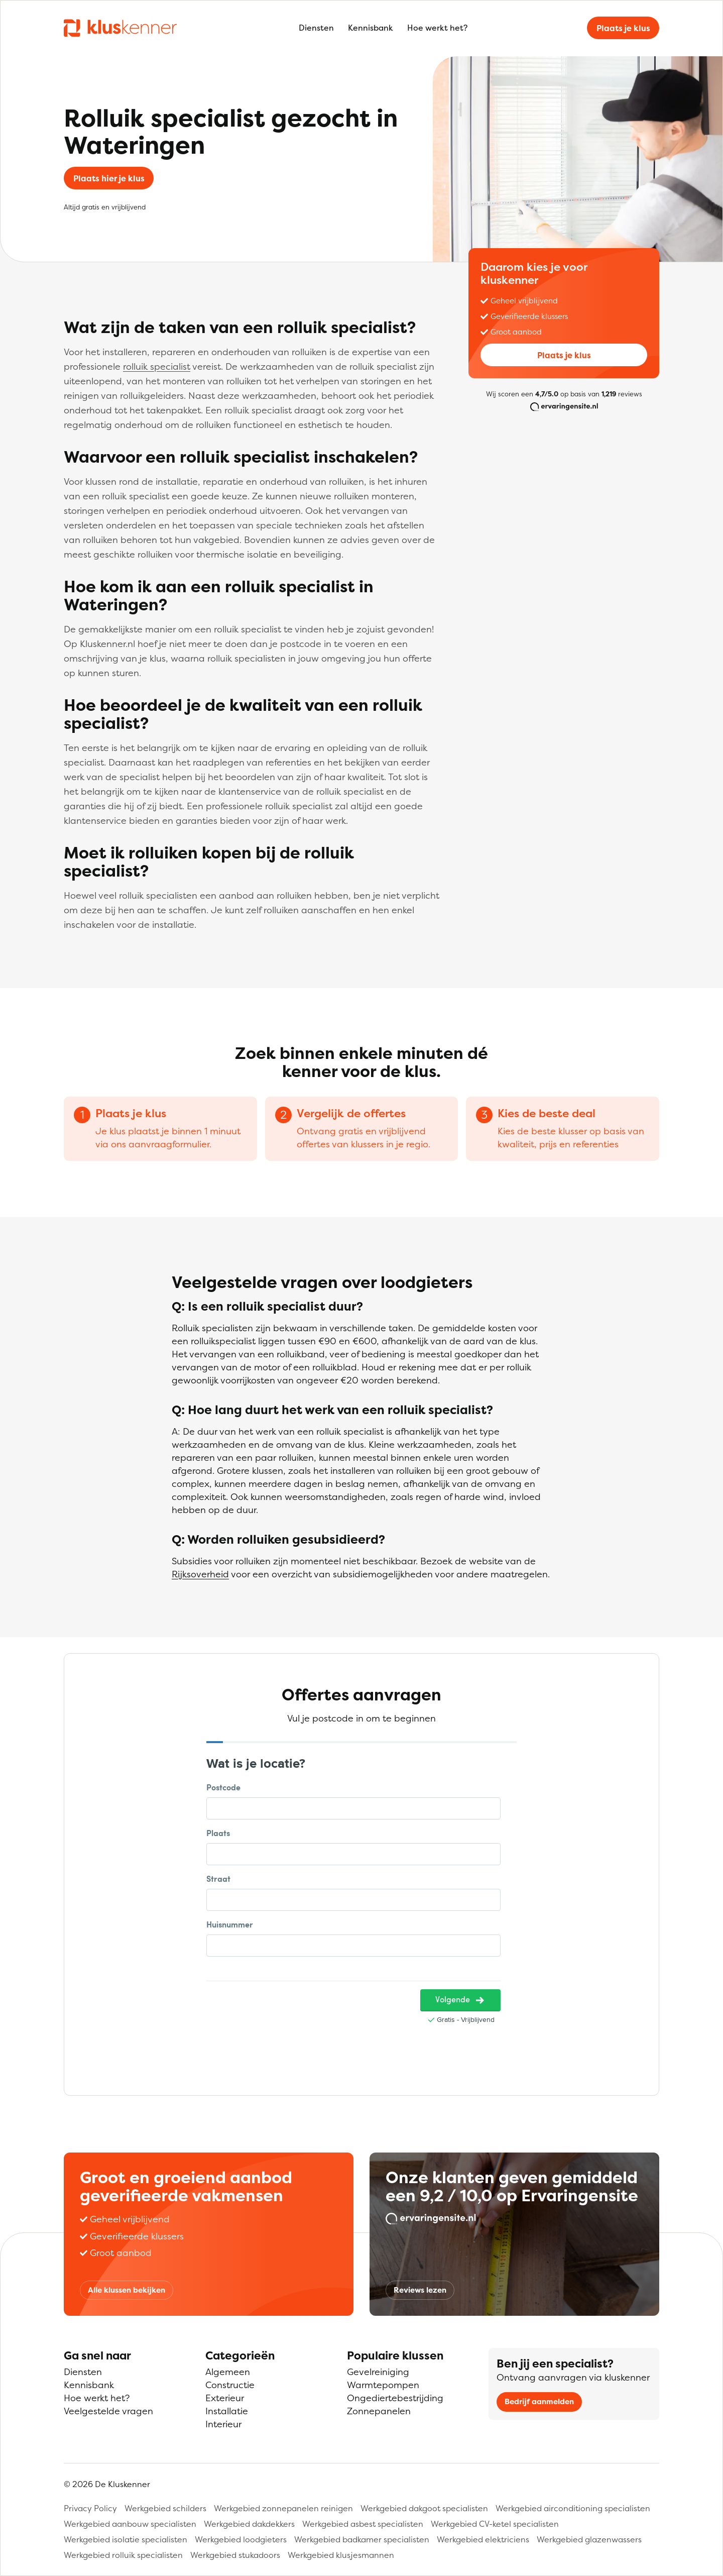  Describe the element at coordinates (223, 2424) in the screenshot. I see `Interieur` at that location.